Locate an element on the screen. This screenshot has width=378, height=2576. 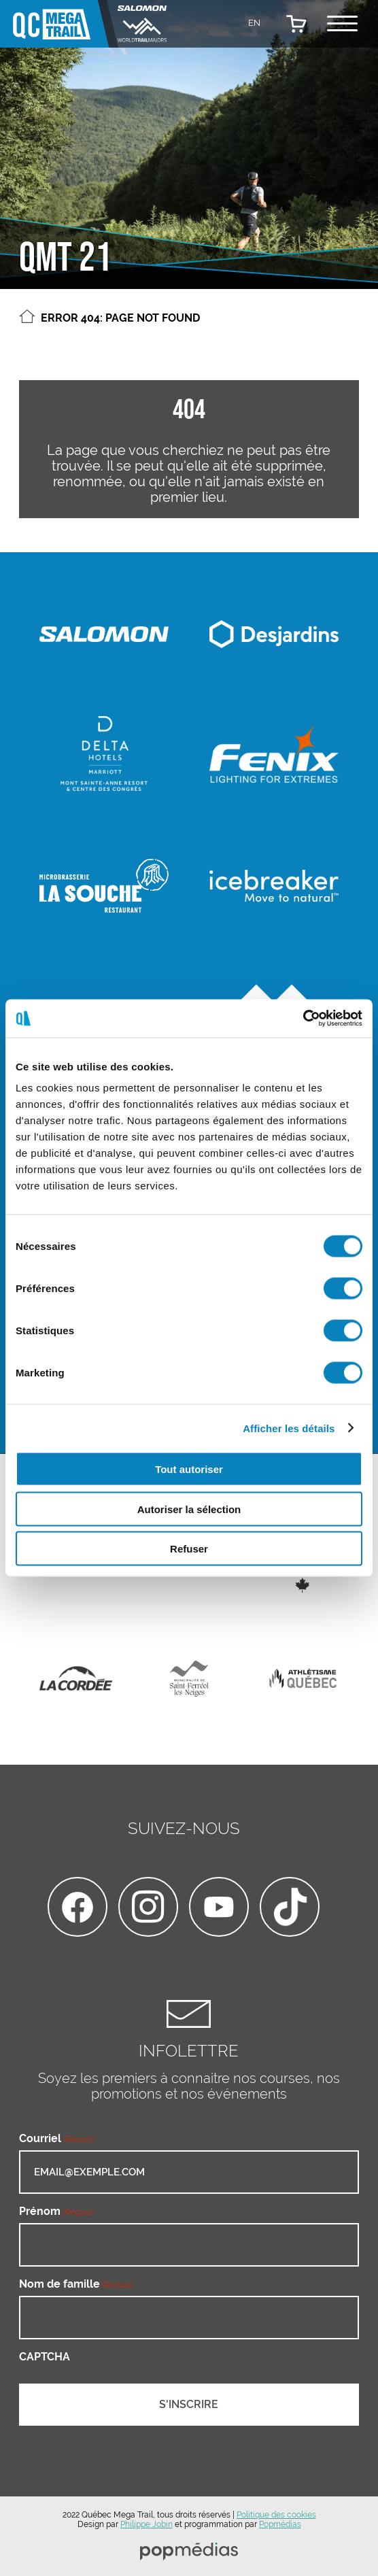
Tout autoriser is located at coordinates (189, 1469).